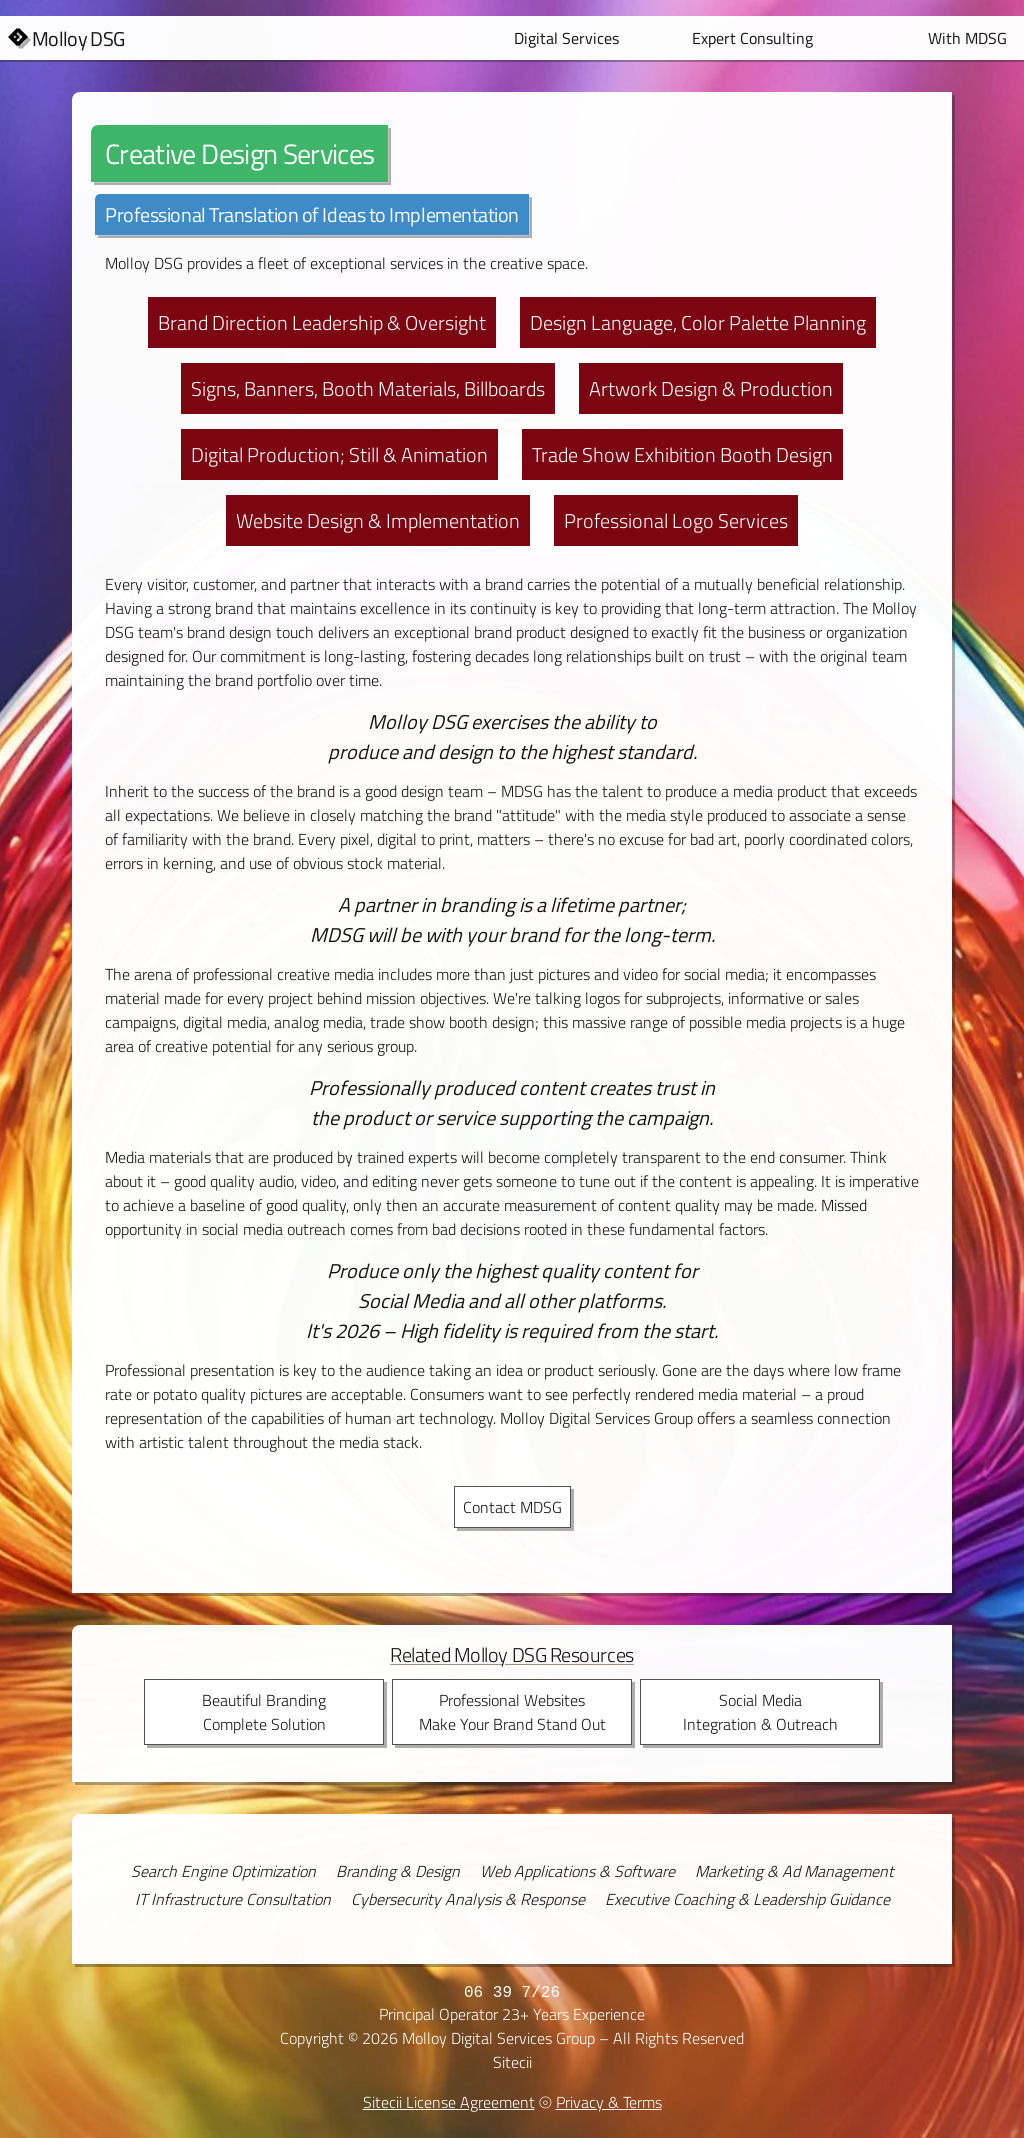  What do you see at coordinates (609, 2102) in the screenshot?
I see `Privacy & Terms` at bounding box center [609, 2102].